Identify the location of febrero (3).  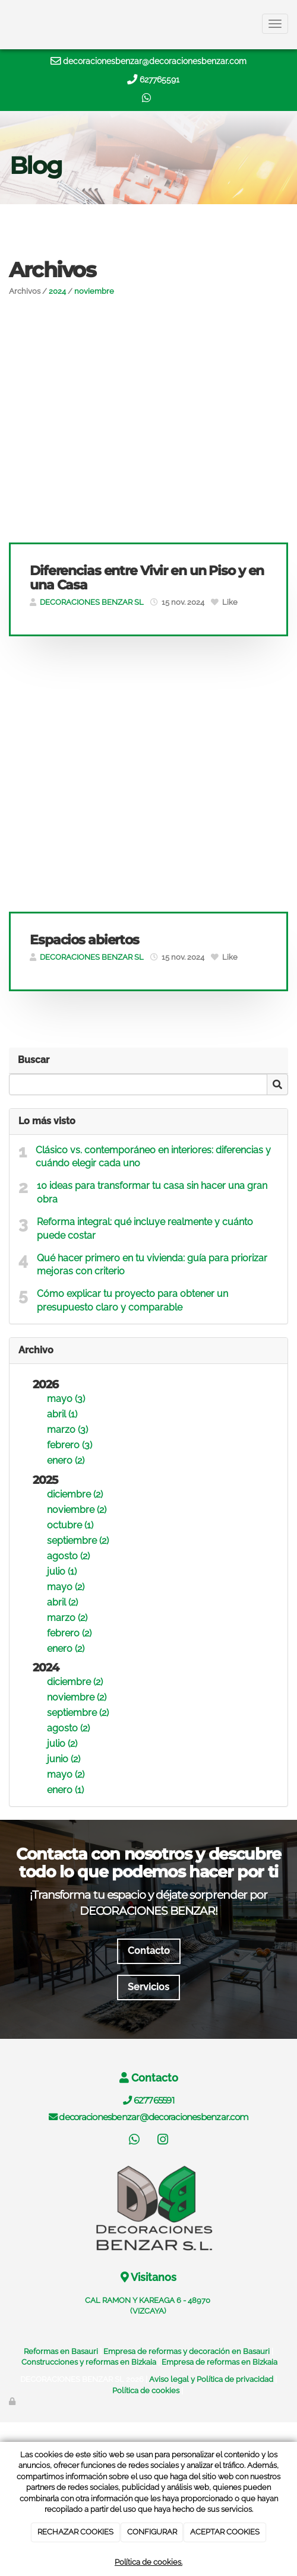
(69, 1445).